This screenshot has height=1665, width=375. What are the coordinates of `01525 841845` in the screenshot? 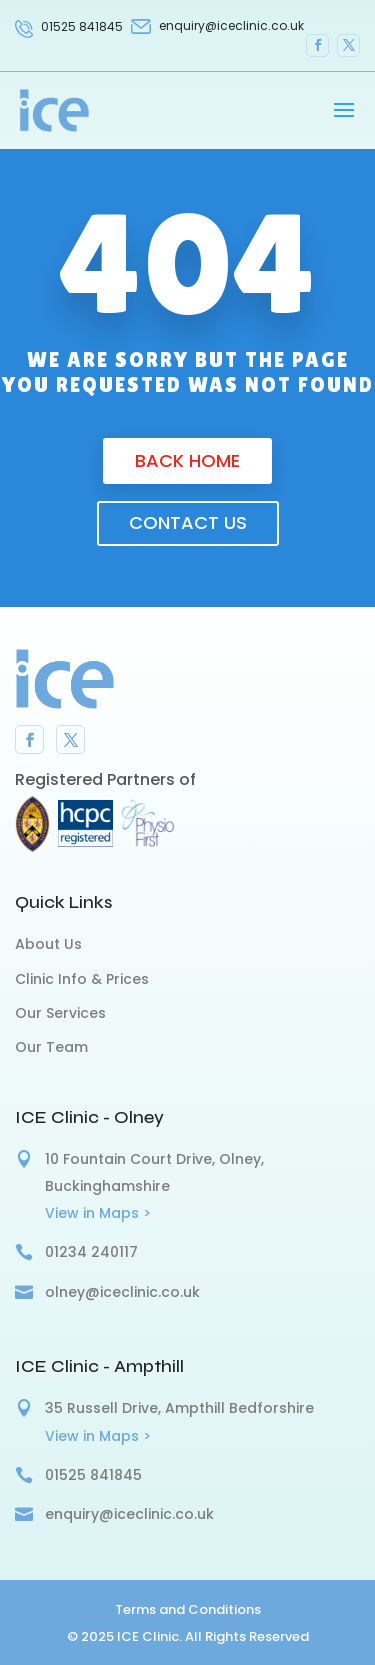 It's located at (82, 27).